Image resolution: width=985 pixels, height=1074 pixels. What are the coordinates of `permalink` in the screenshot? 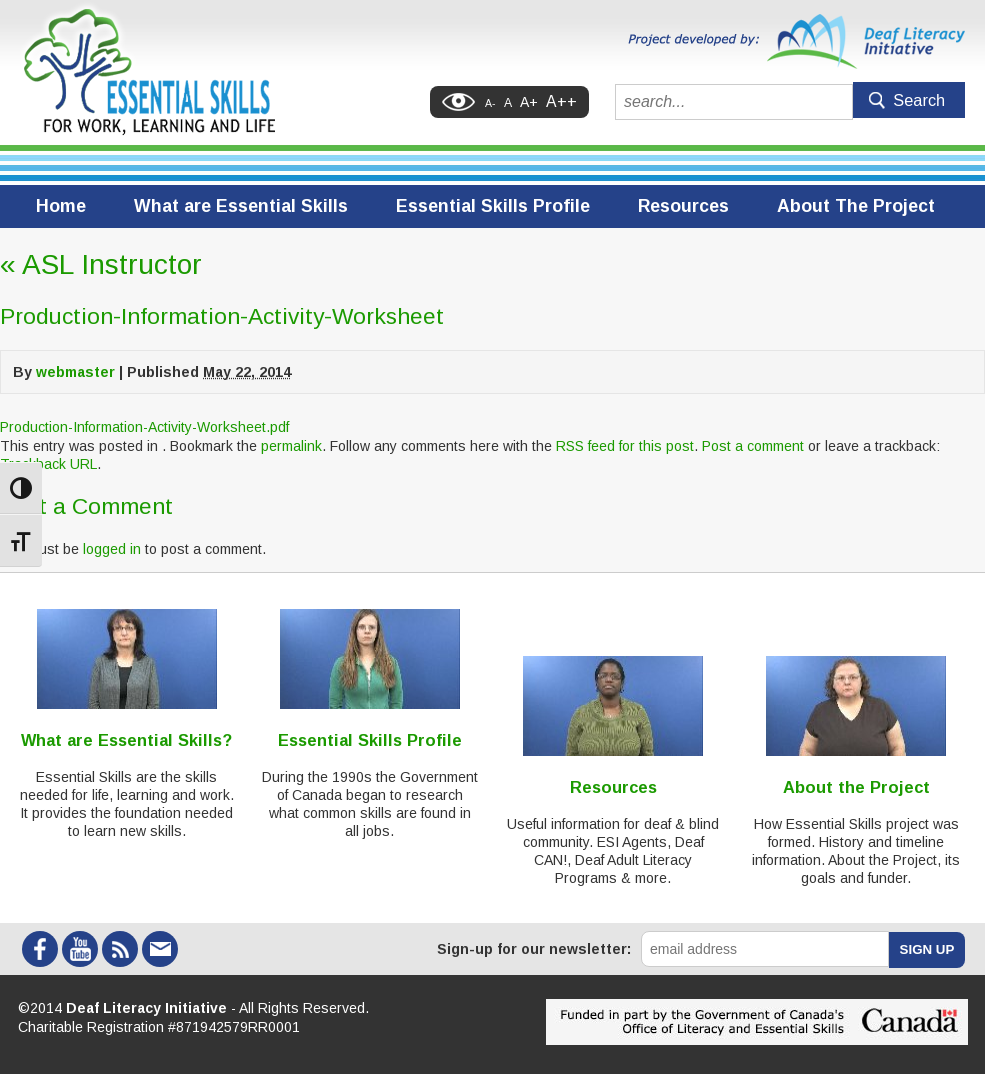 It's located at (291, 446).